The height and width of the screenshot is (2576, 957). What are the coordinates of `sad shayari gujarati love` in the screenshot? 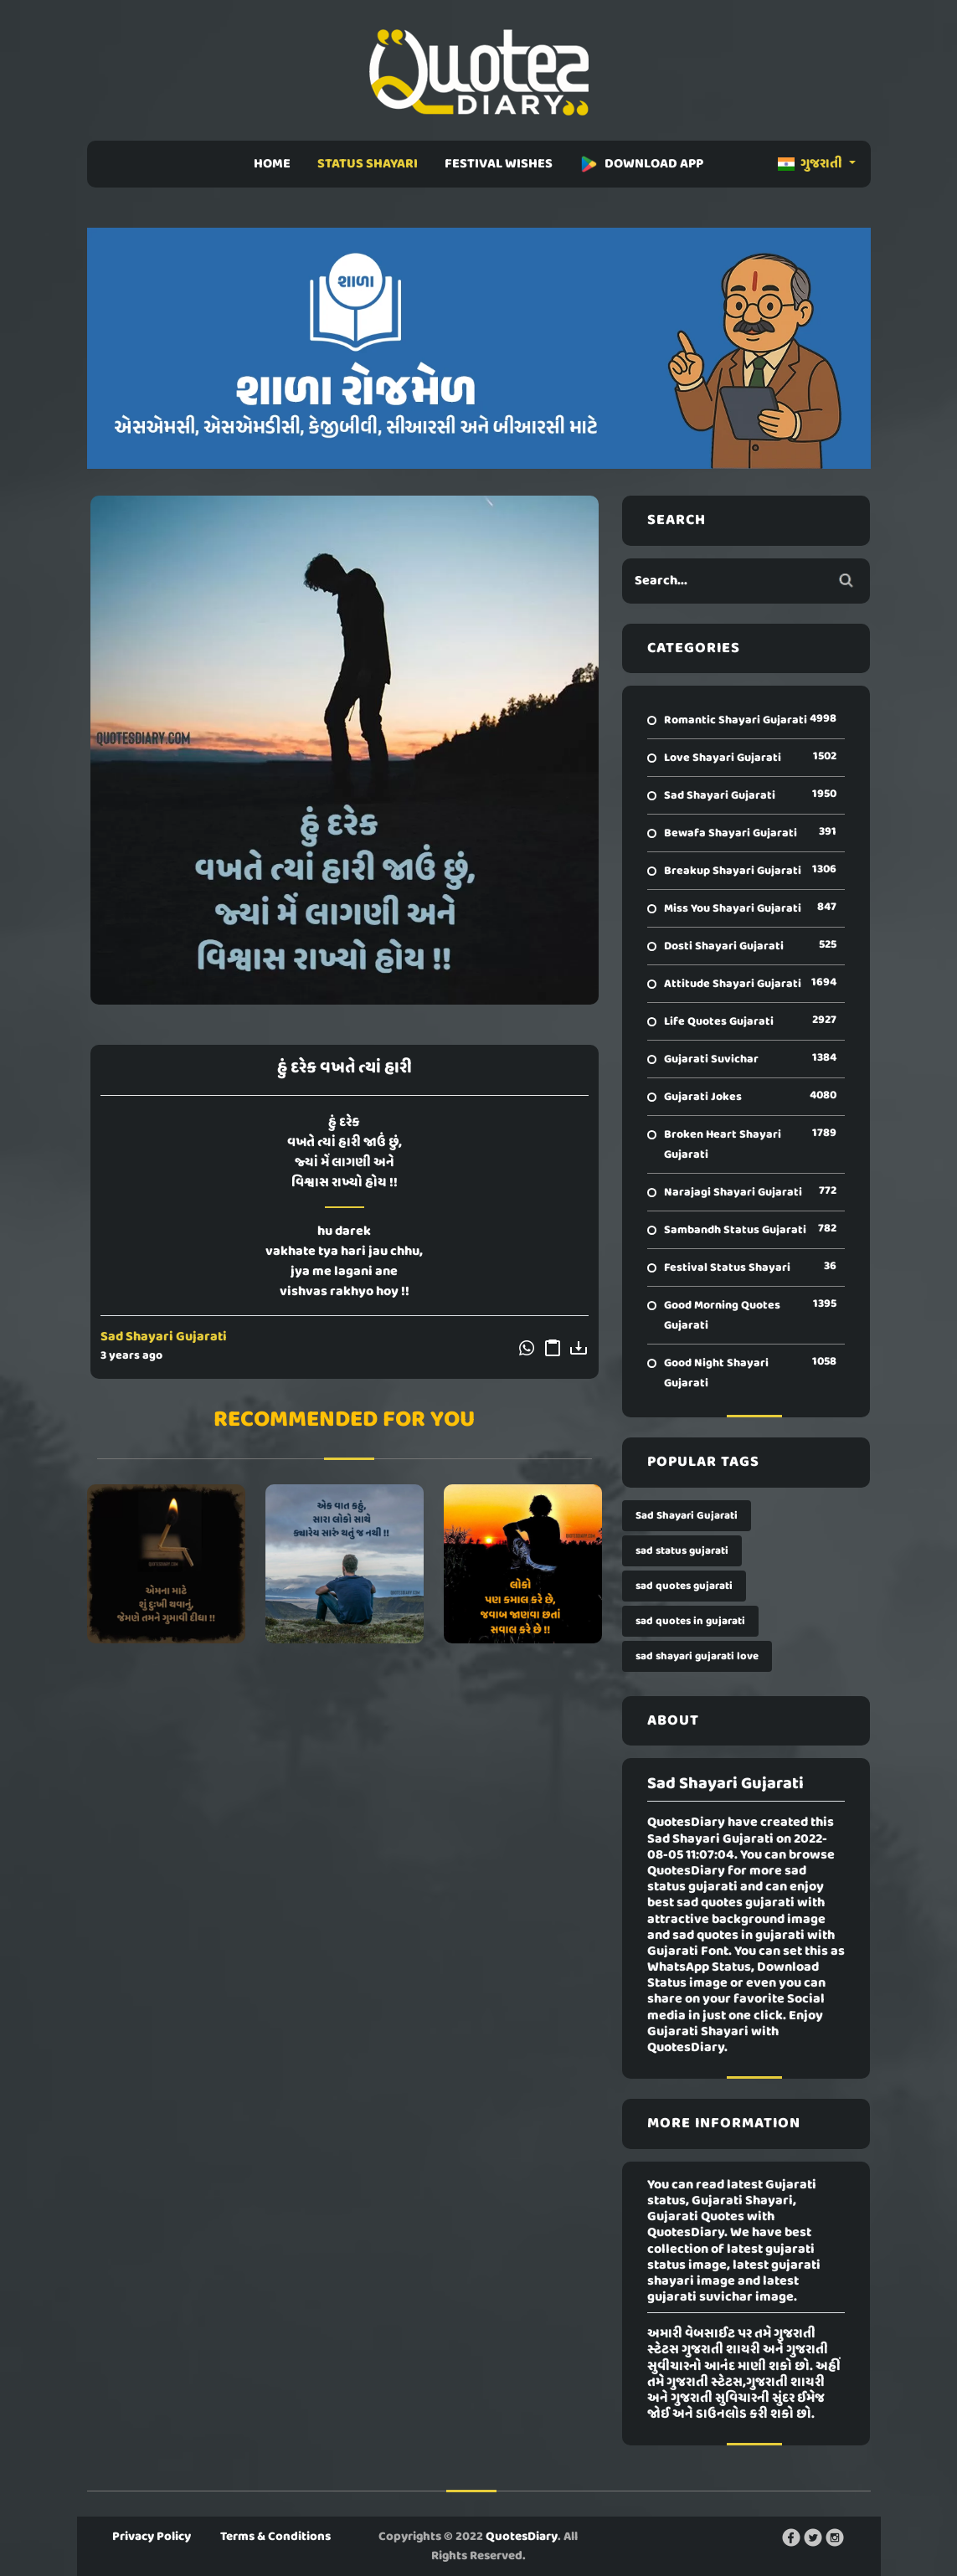 It's located at (697, 1656).